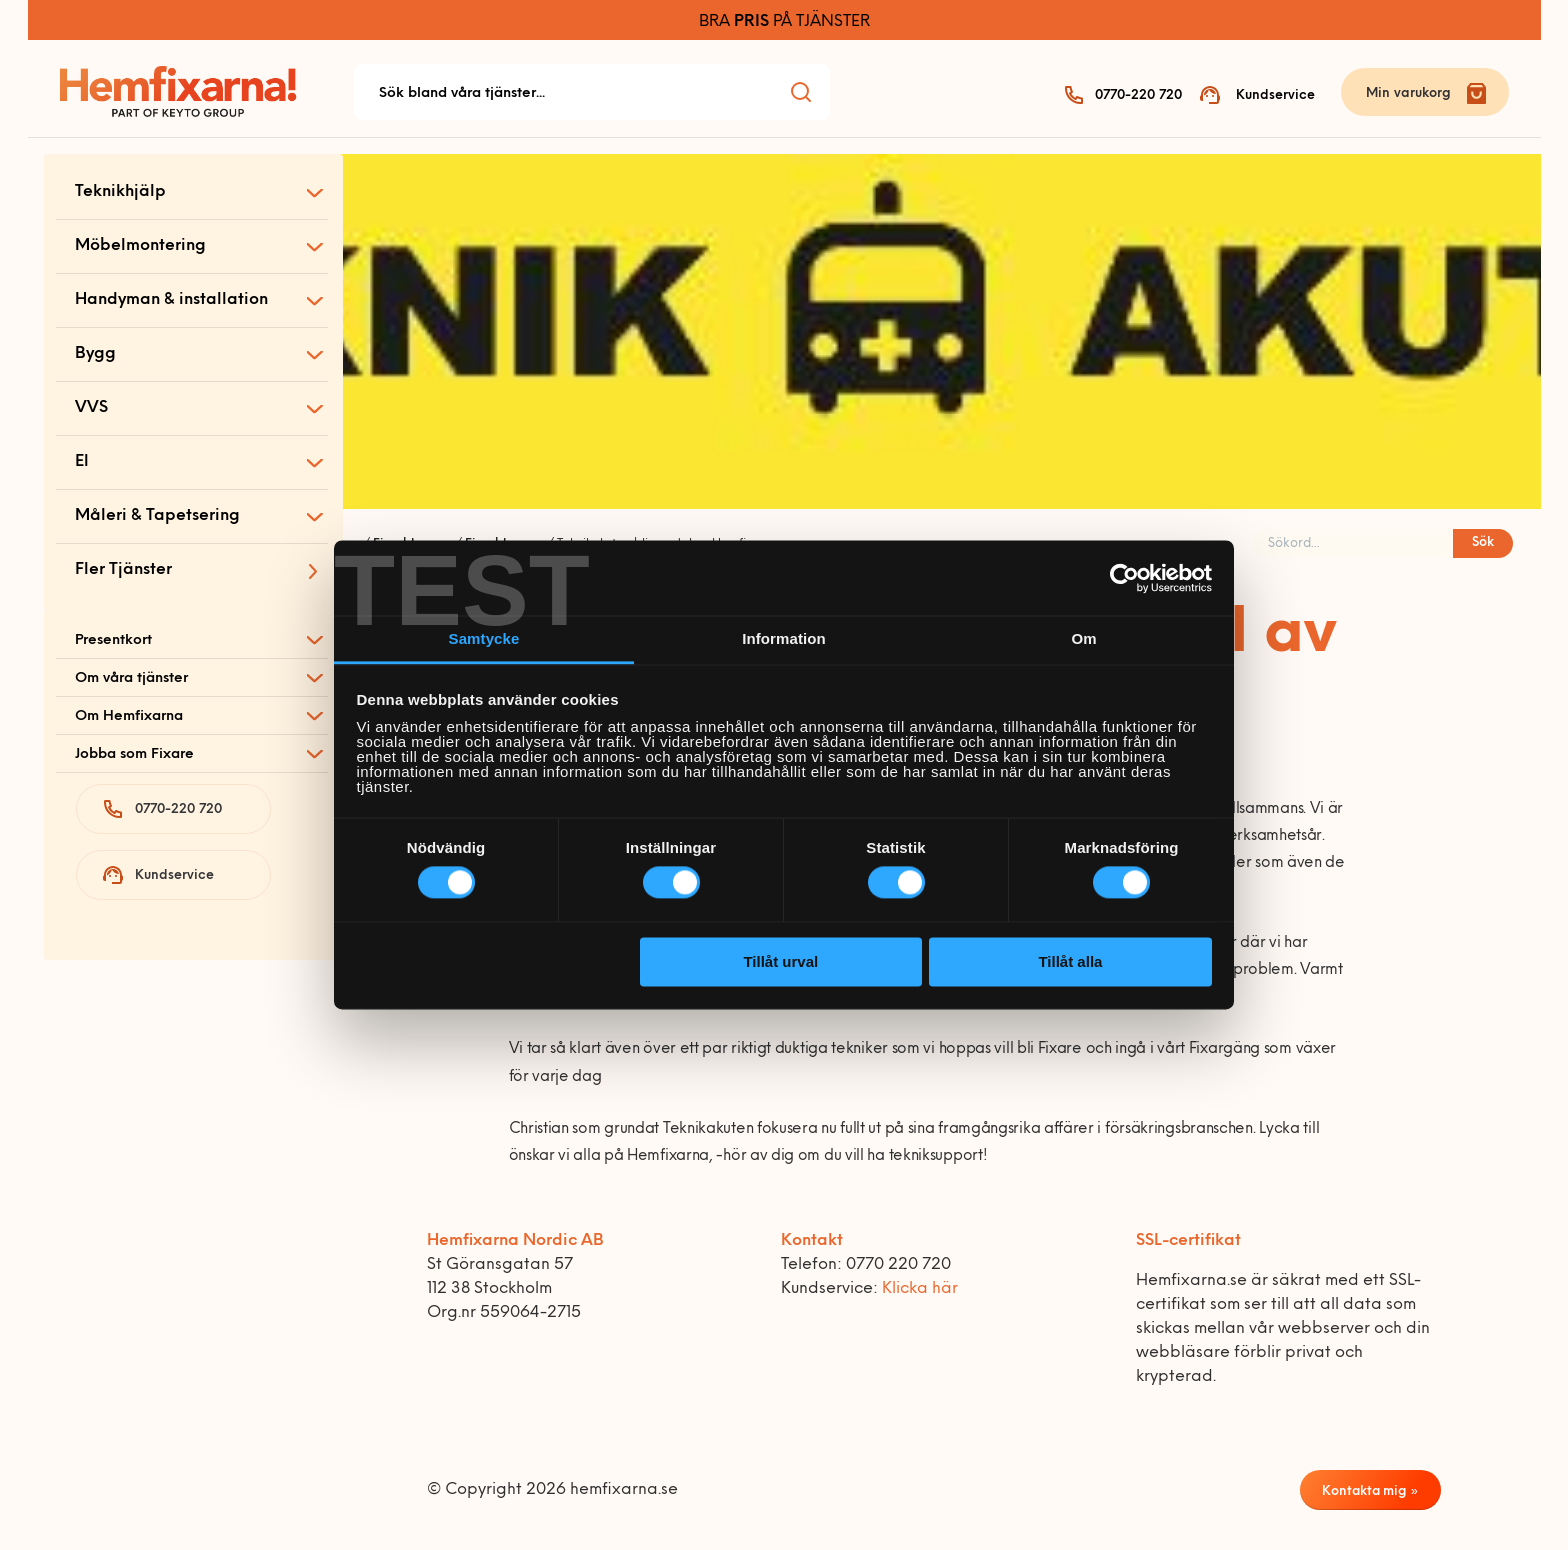 Image resolution: width=1568 pixels, height=1550 pixels. I want to click on Teknikhjälp, so click(120, 192).